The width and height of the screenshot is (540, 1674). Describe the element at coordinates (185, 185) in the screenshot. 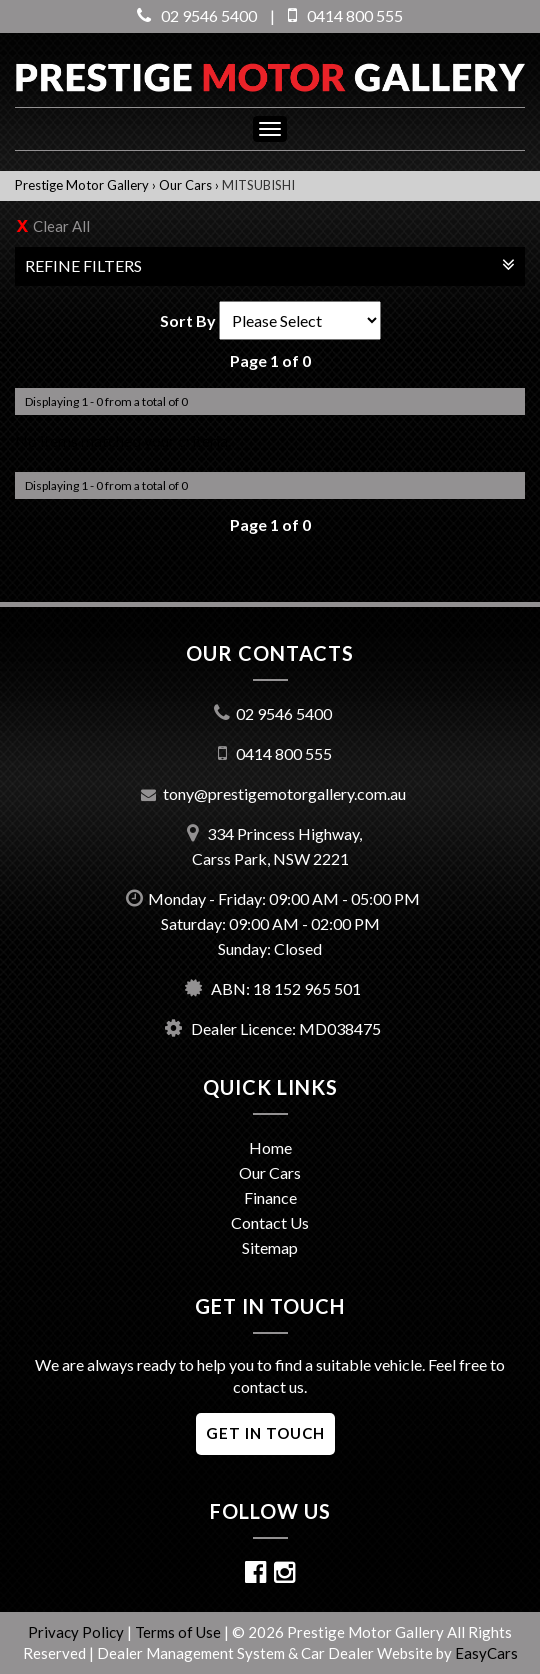

I see `Our Cars` at that location.